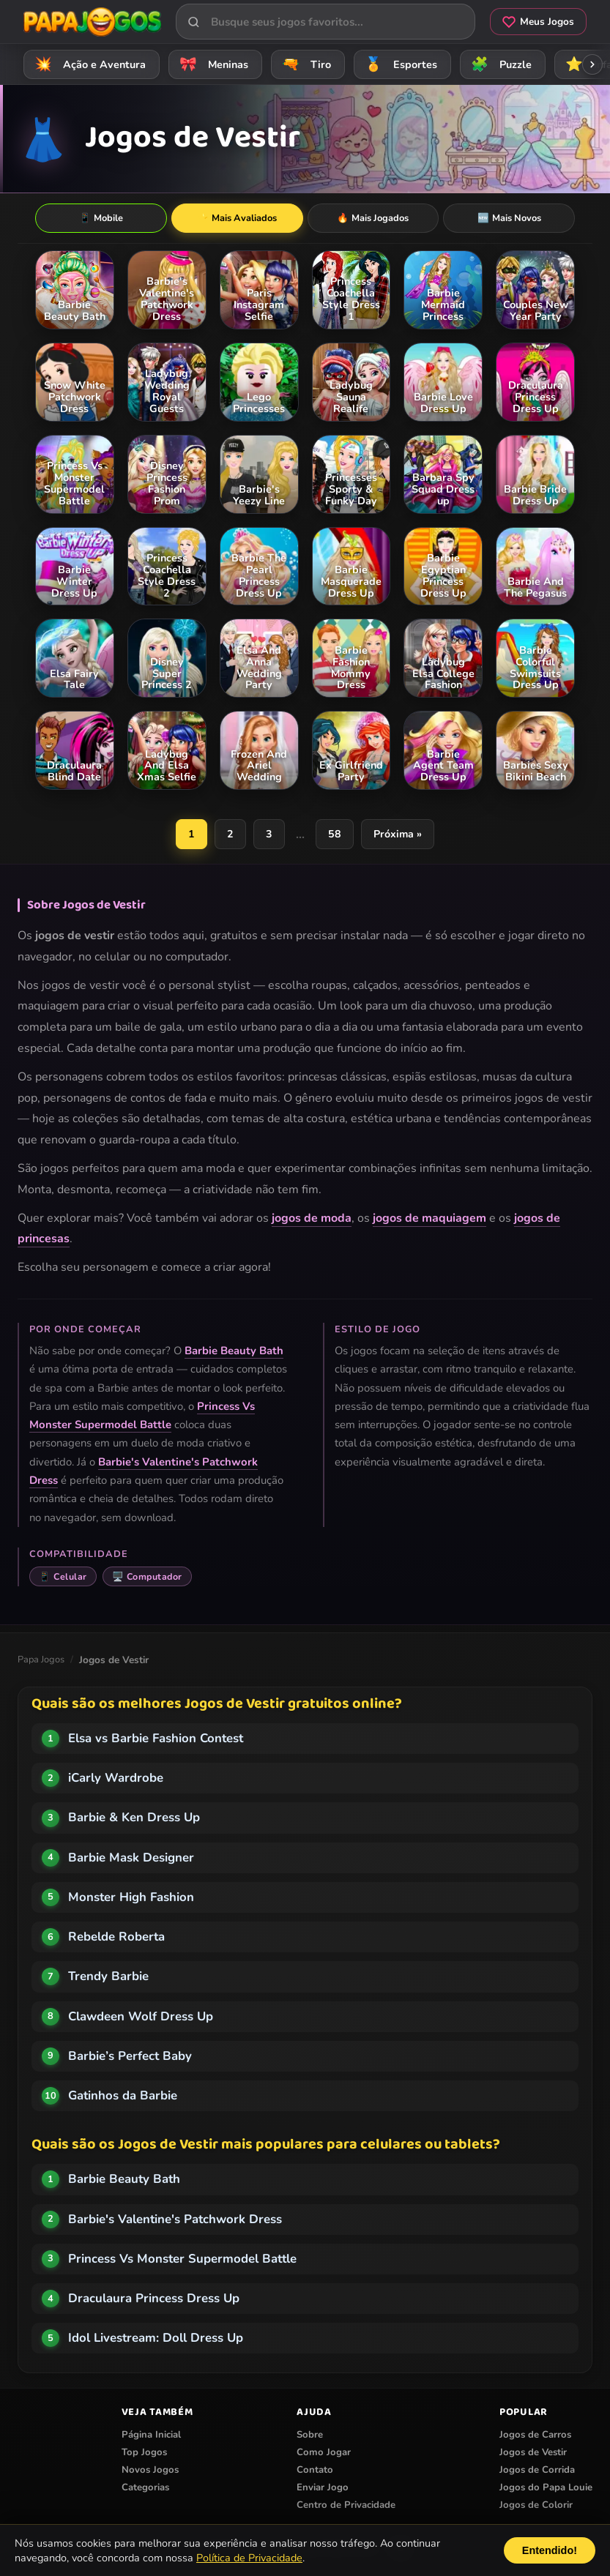 This screenshot has height=2576, width=610. What do you see at coordinates (115, 1778) in the screenshot?
I see `iCarly Wardrobe` at bounding box center [115, 1778].